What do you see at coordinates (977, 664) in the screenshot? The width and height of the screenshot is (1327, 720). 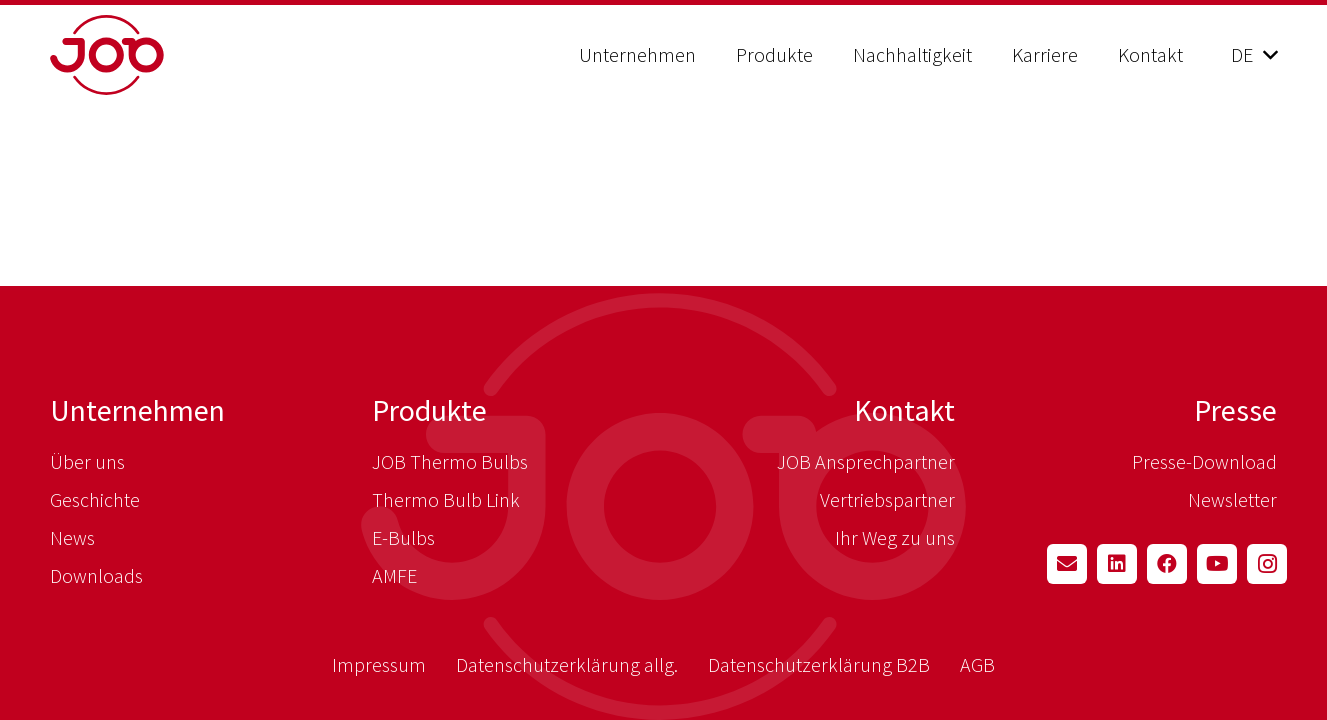 I see `AGB` at bounding box center [977, 664].